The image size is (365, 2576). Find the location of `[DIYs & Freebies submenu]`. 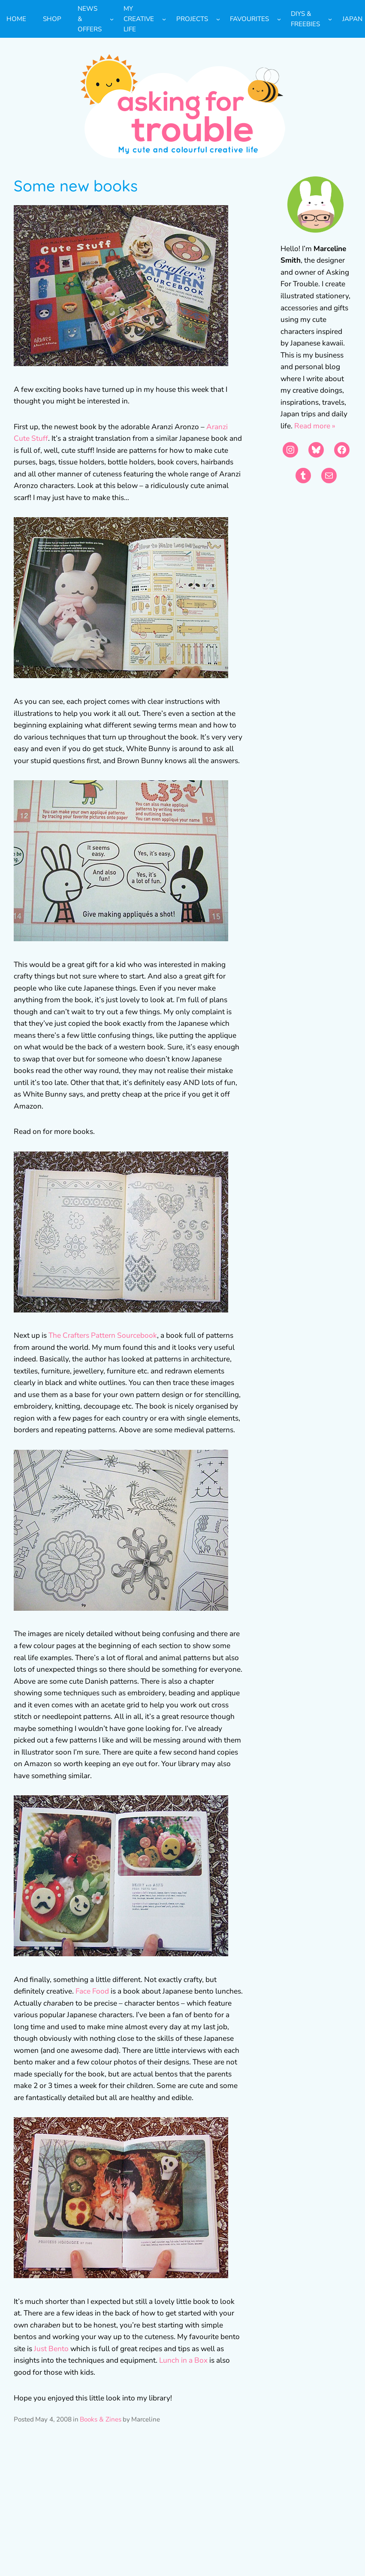

[DIYs & Freebies submenu] is located at coordinates (330, 19).